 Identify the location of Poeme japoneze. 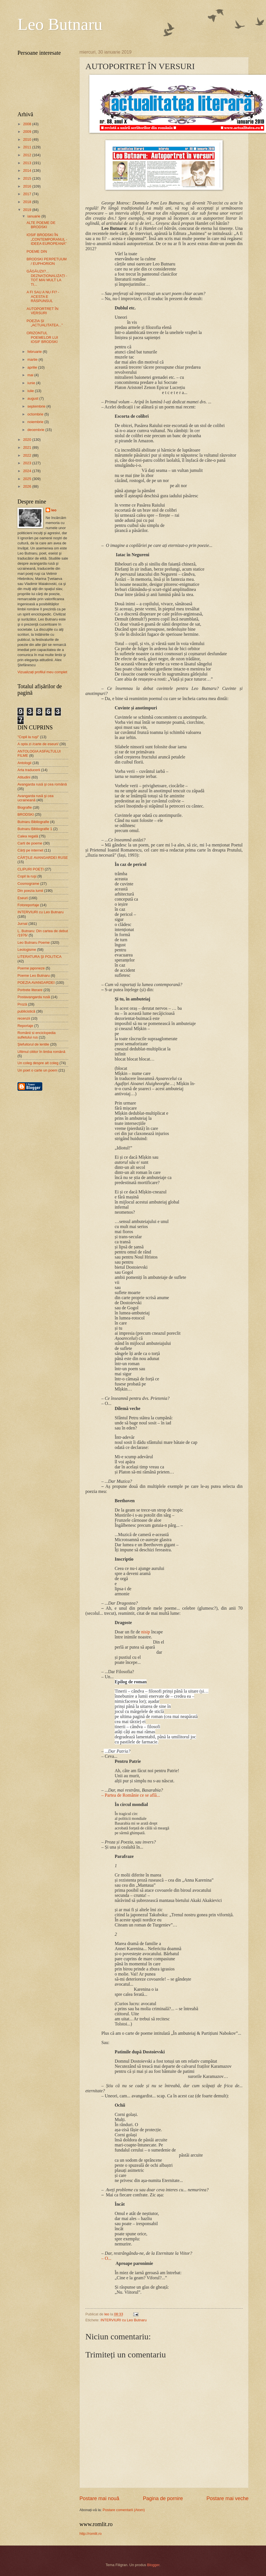
(31, 968).